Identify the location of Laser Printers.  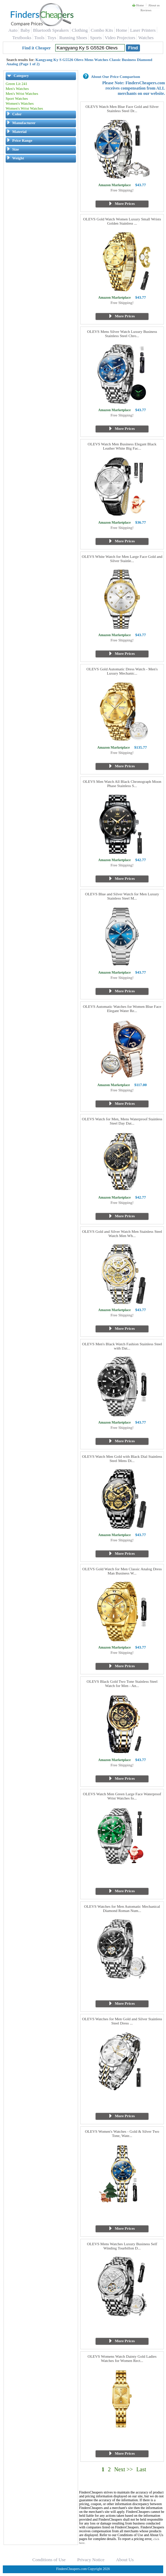
(143, 30).